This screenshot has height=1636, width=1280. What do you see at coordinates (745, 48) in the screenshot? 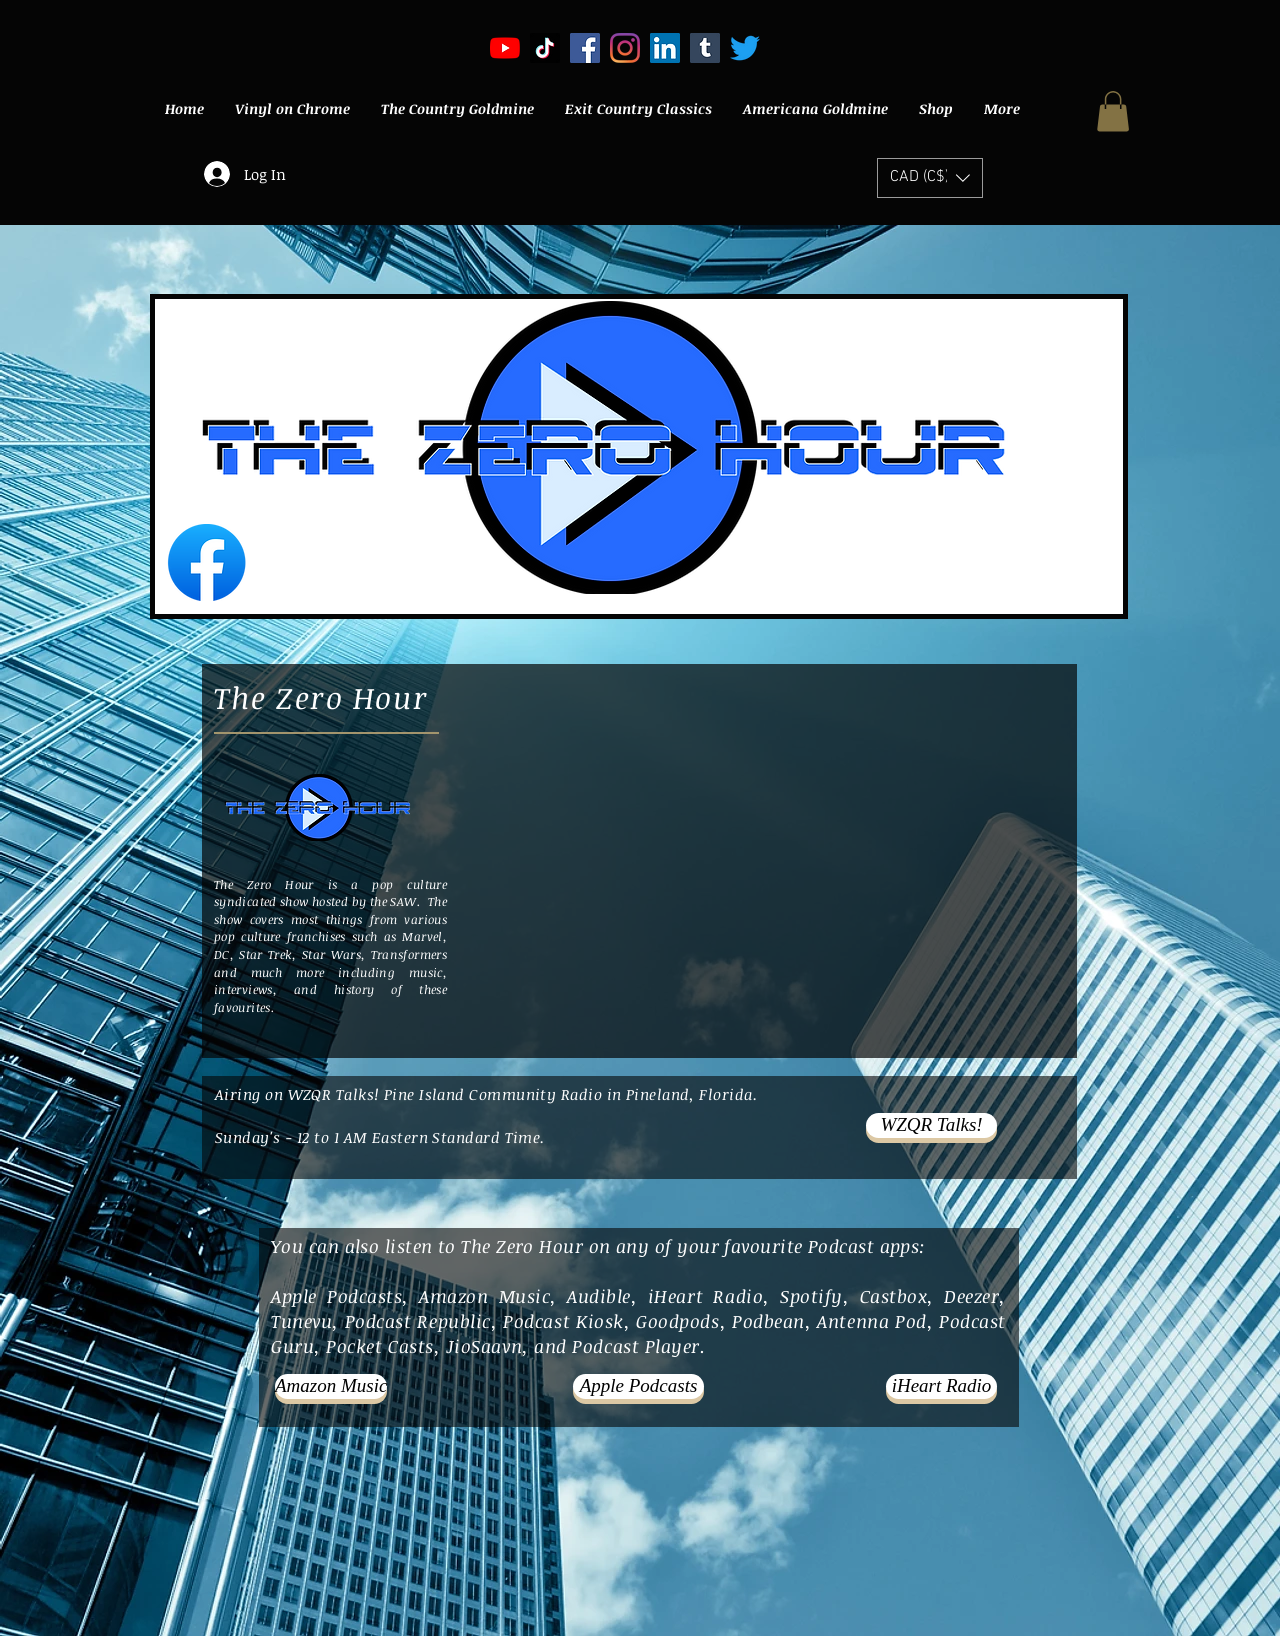
I see `[Twitter]` at bounding box center [745, 48].